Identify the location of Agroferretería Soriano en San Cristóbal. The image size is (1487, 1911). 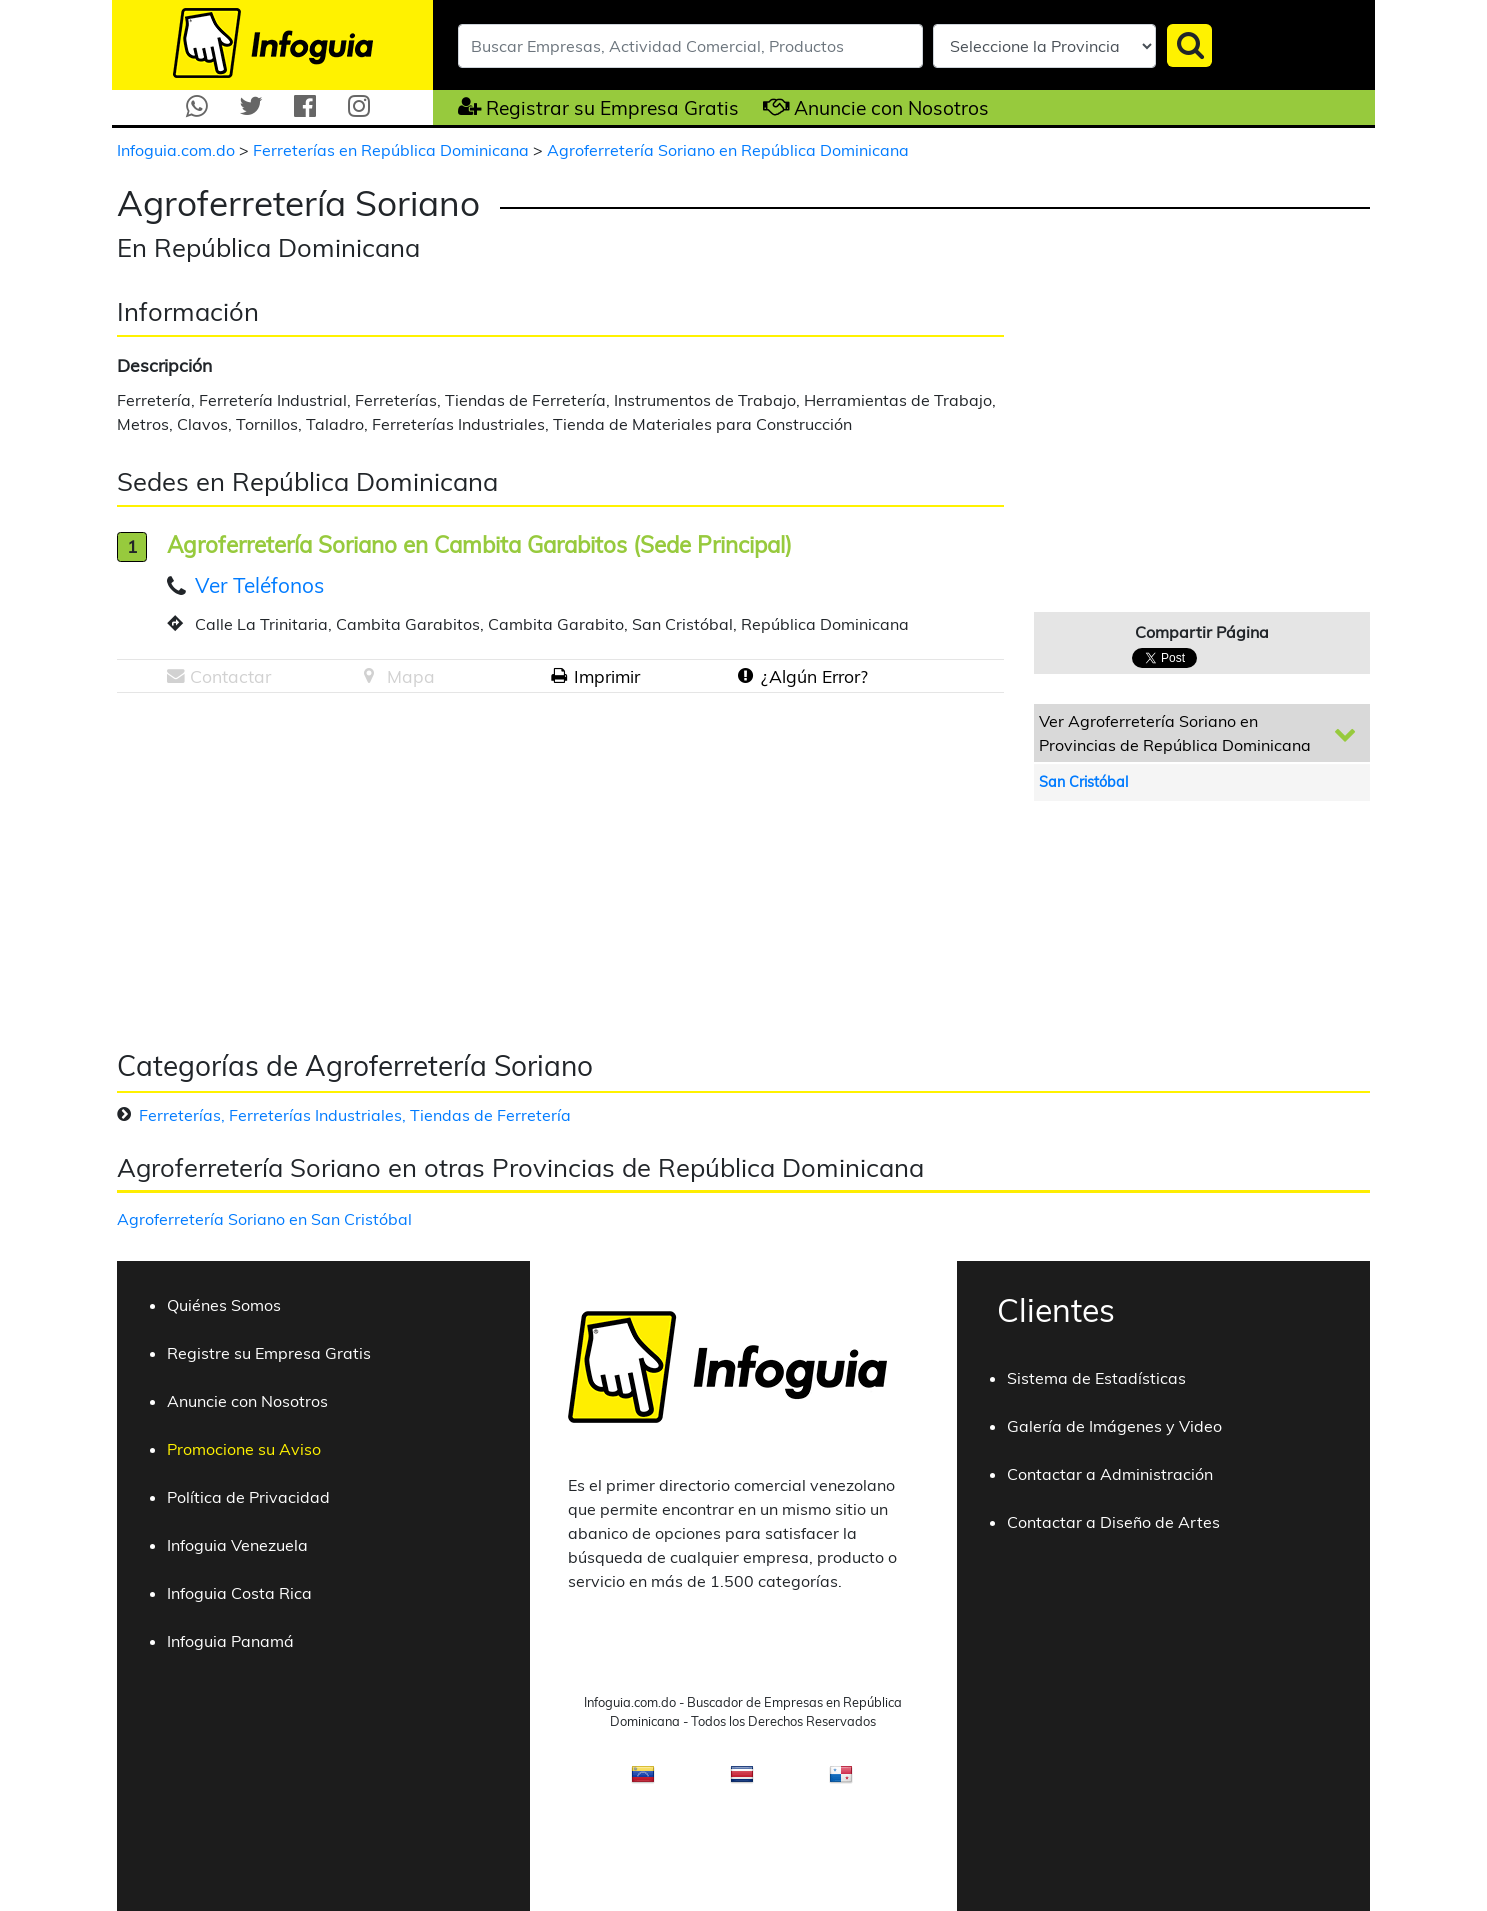
(264, 1219).